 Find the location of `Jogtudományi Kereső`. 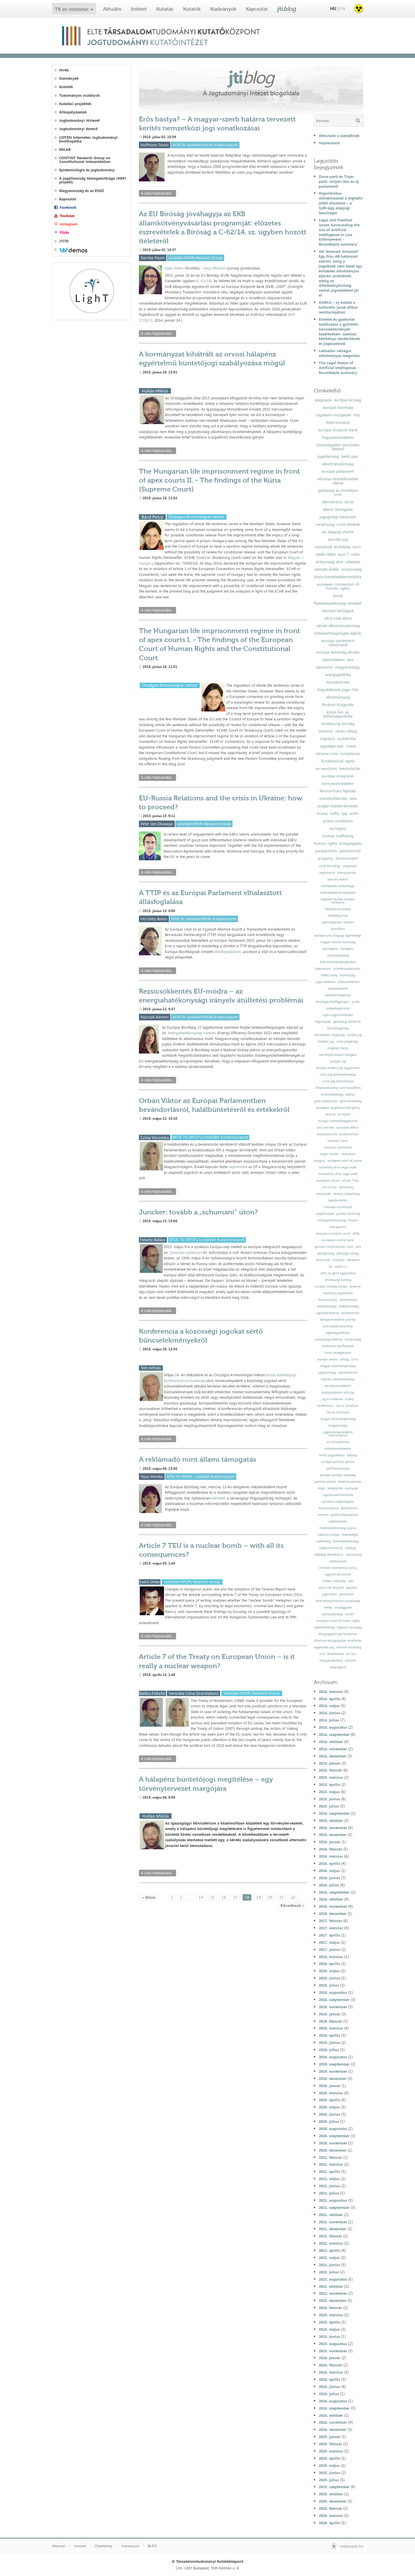

Jogtudományi Kereső is located at coordinates (78, 129).